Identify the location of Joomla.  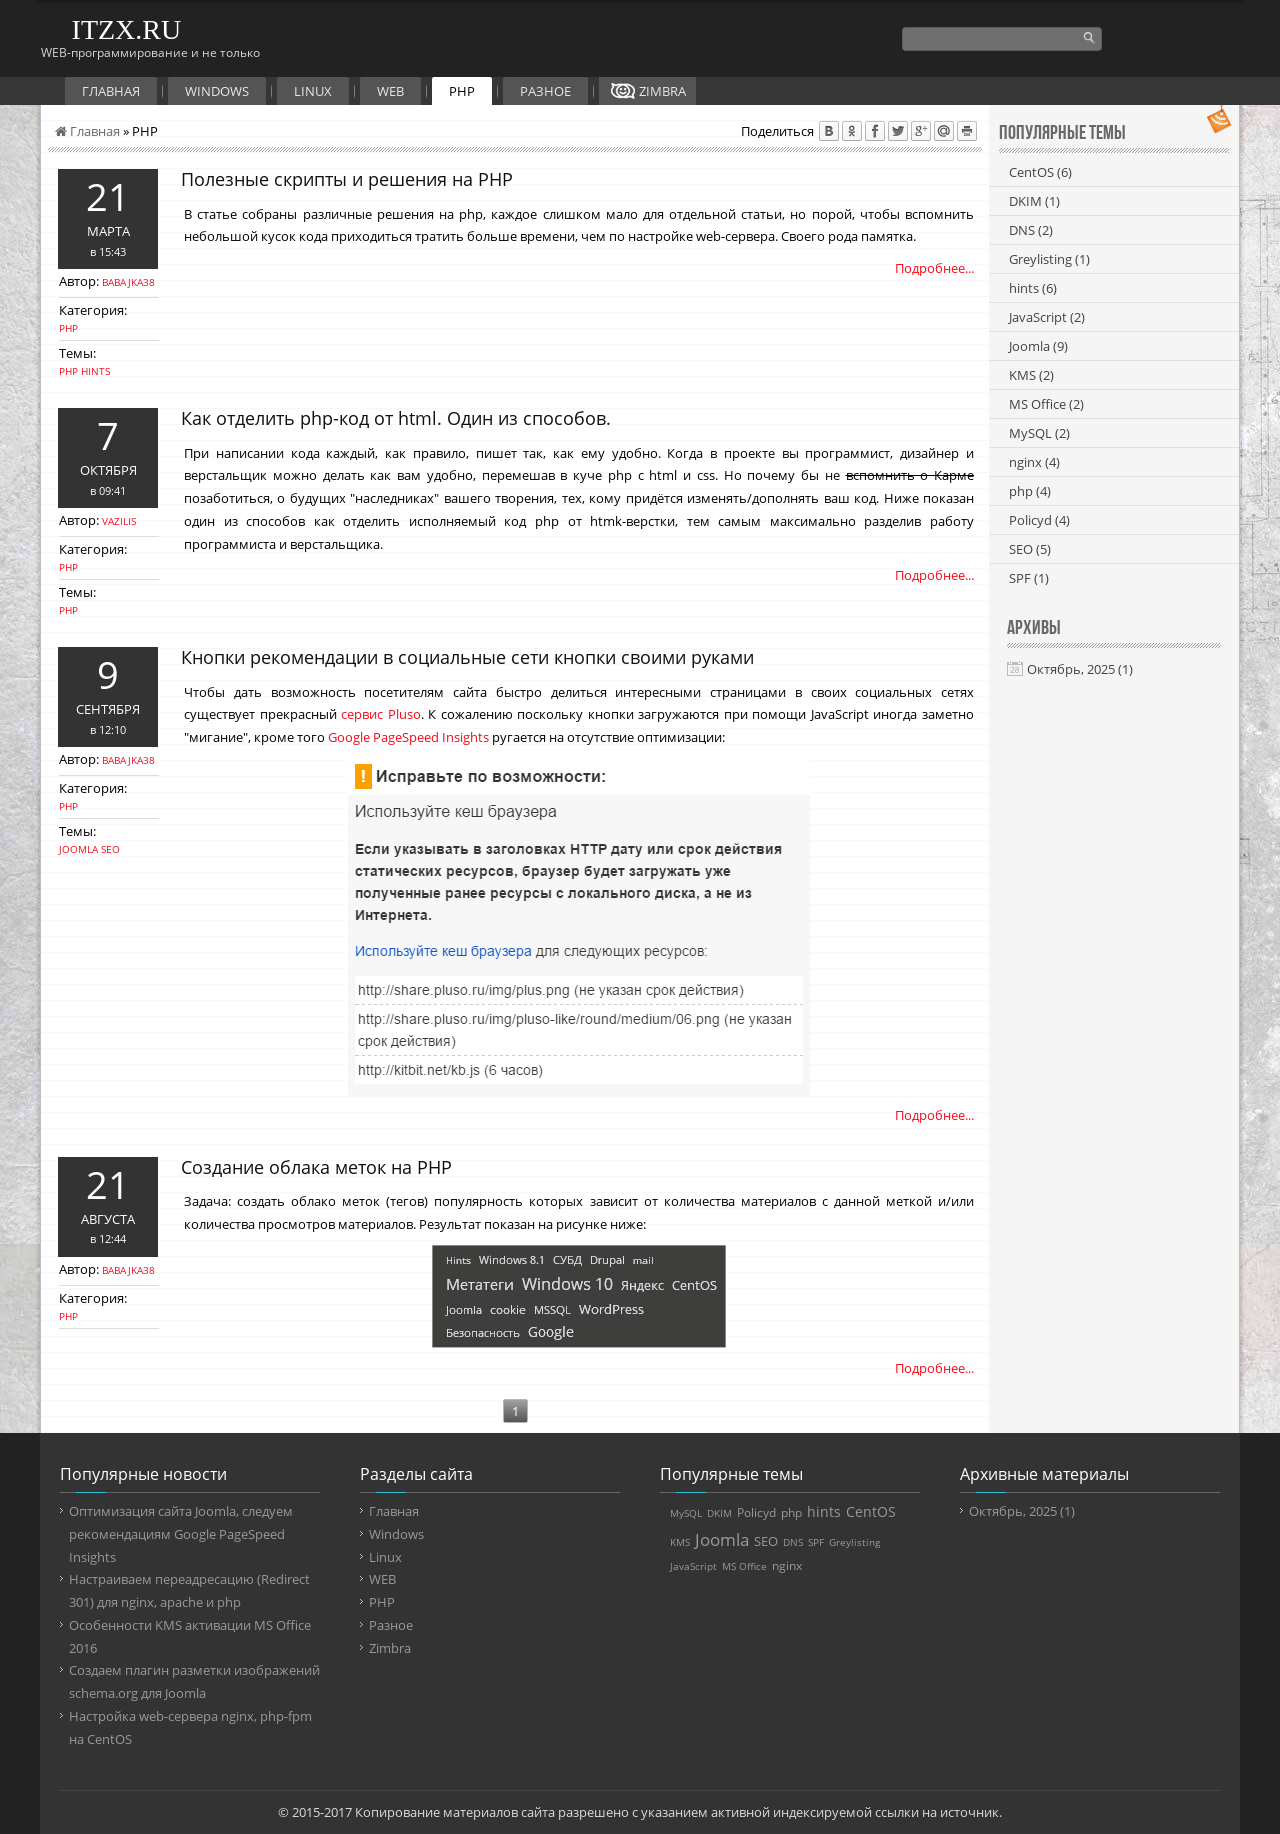
(78, 849).